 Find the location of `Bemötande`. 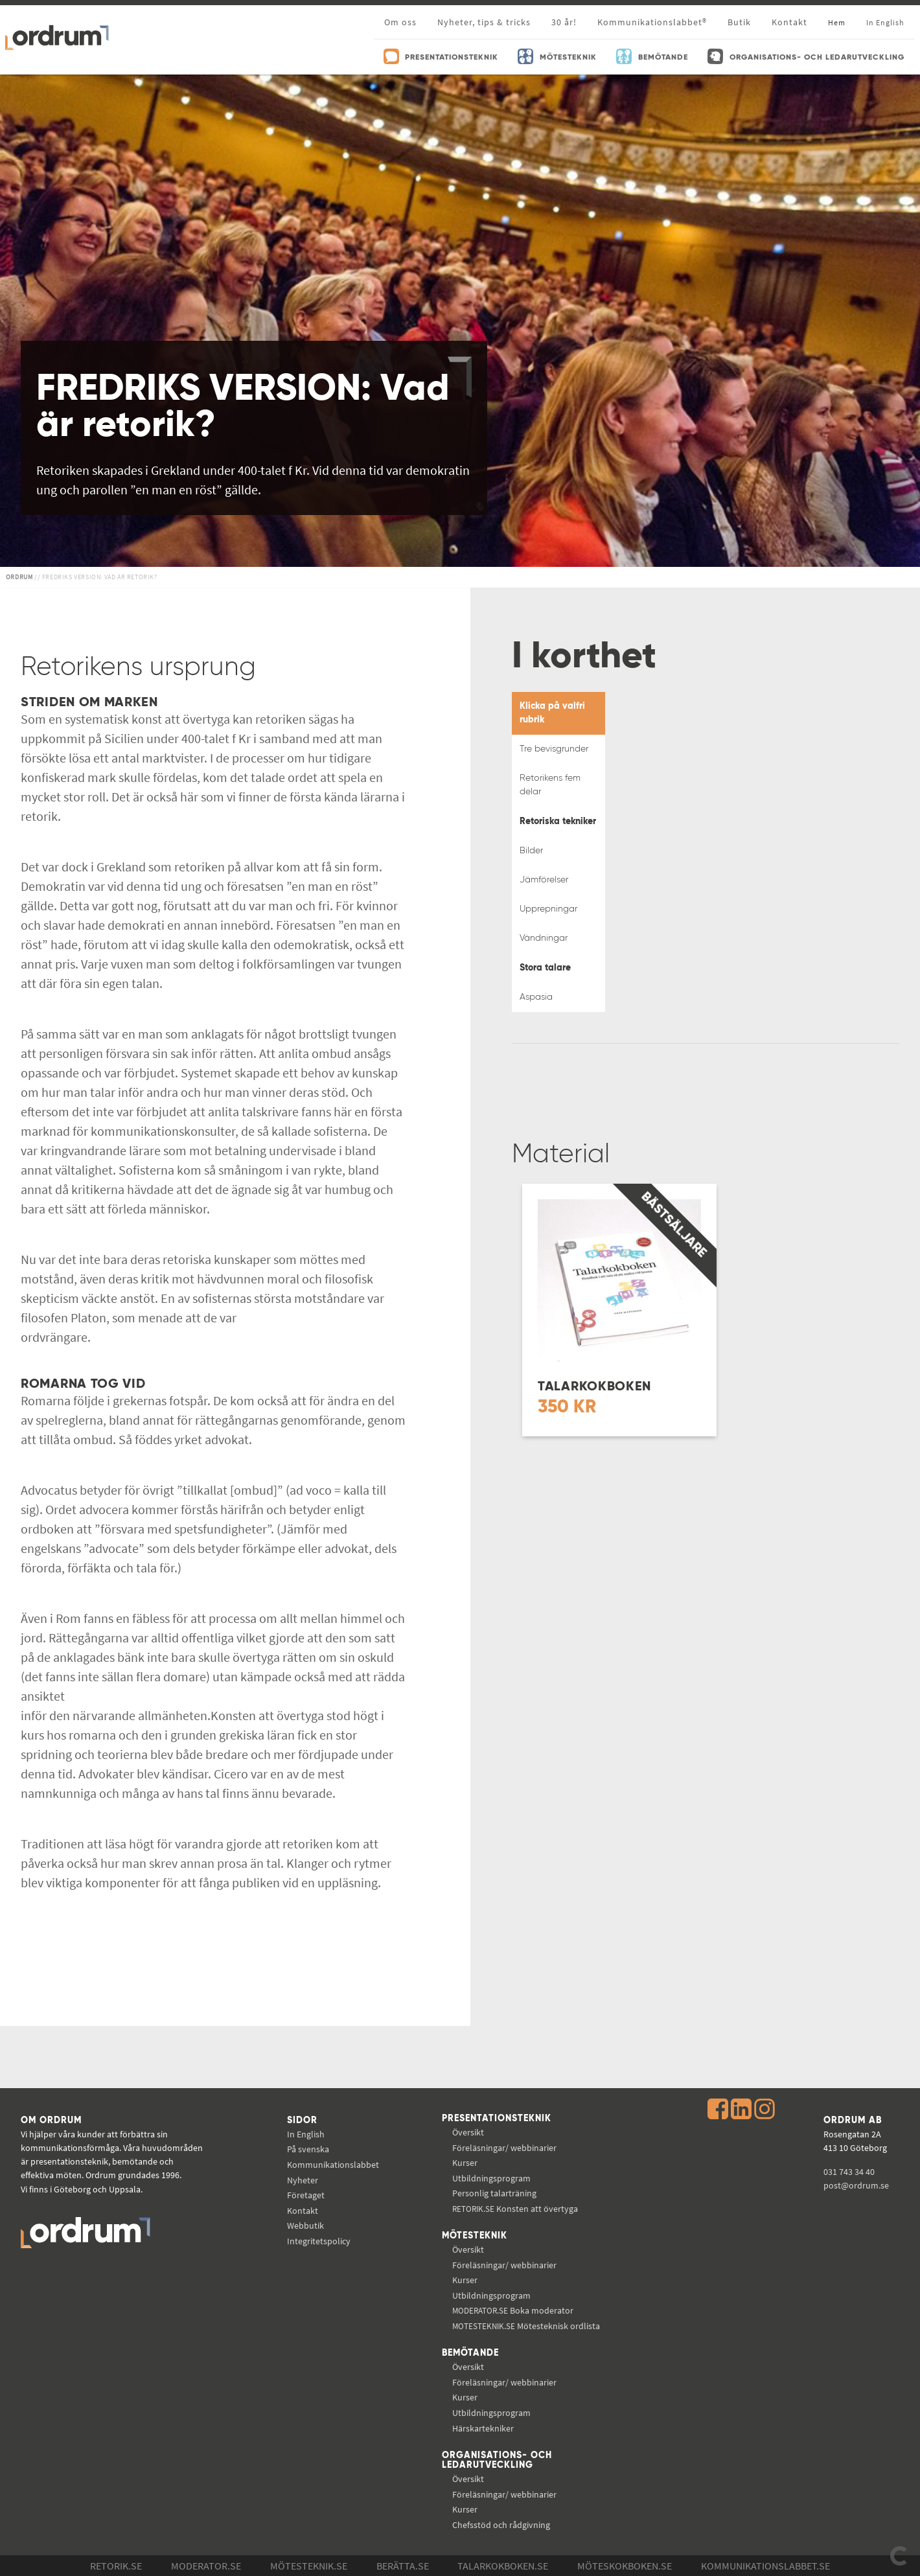

Bemötande is located at coordinates (470, 2353).